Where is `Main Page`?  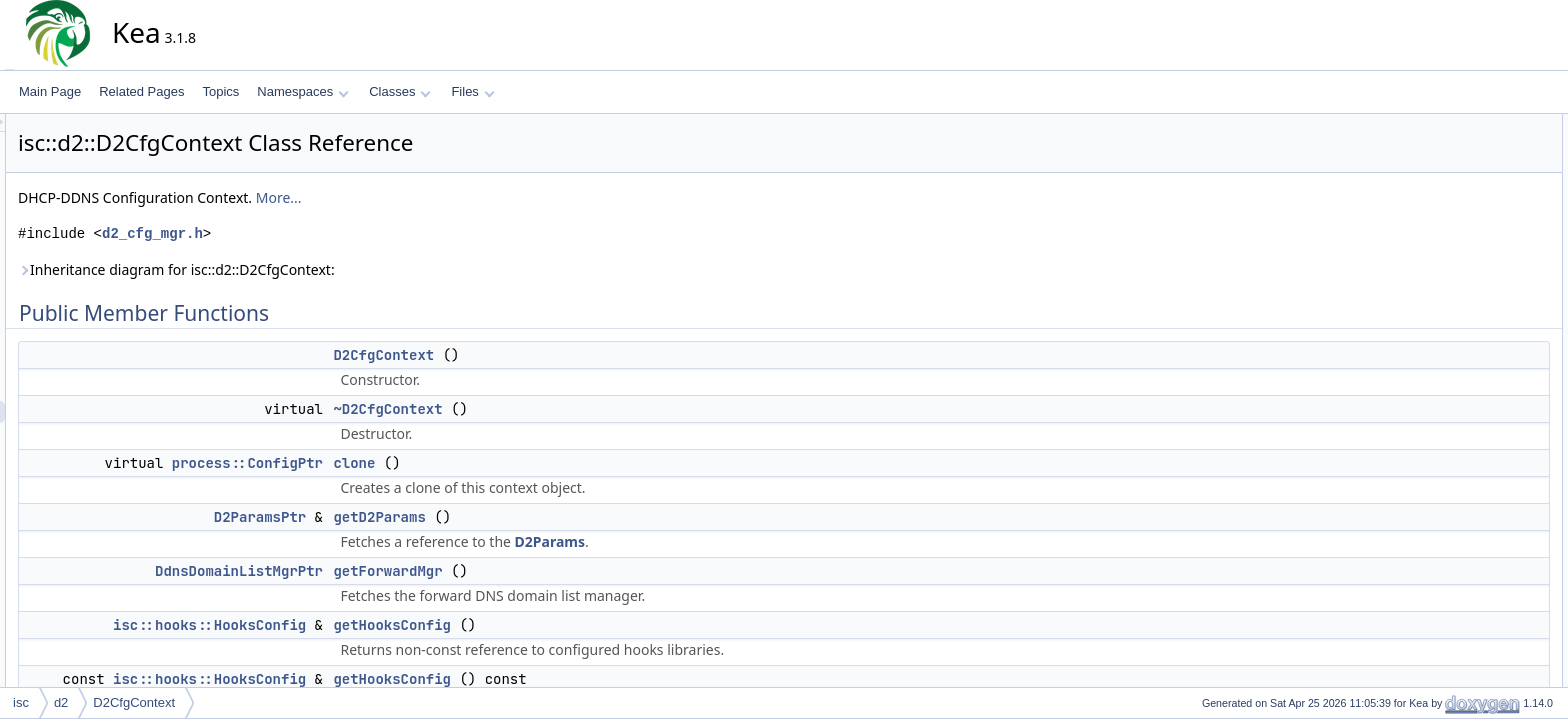 Main Page is located at coordinates (50, 91).